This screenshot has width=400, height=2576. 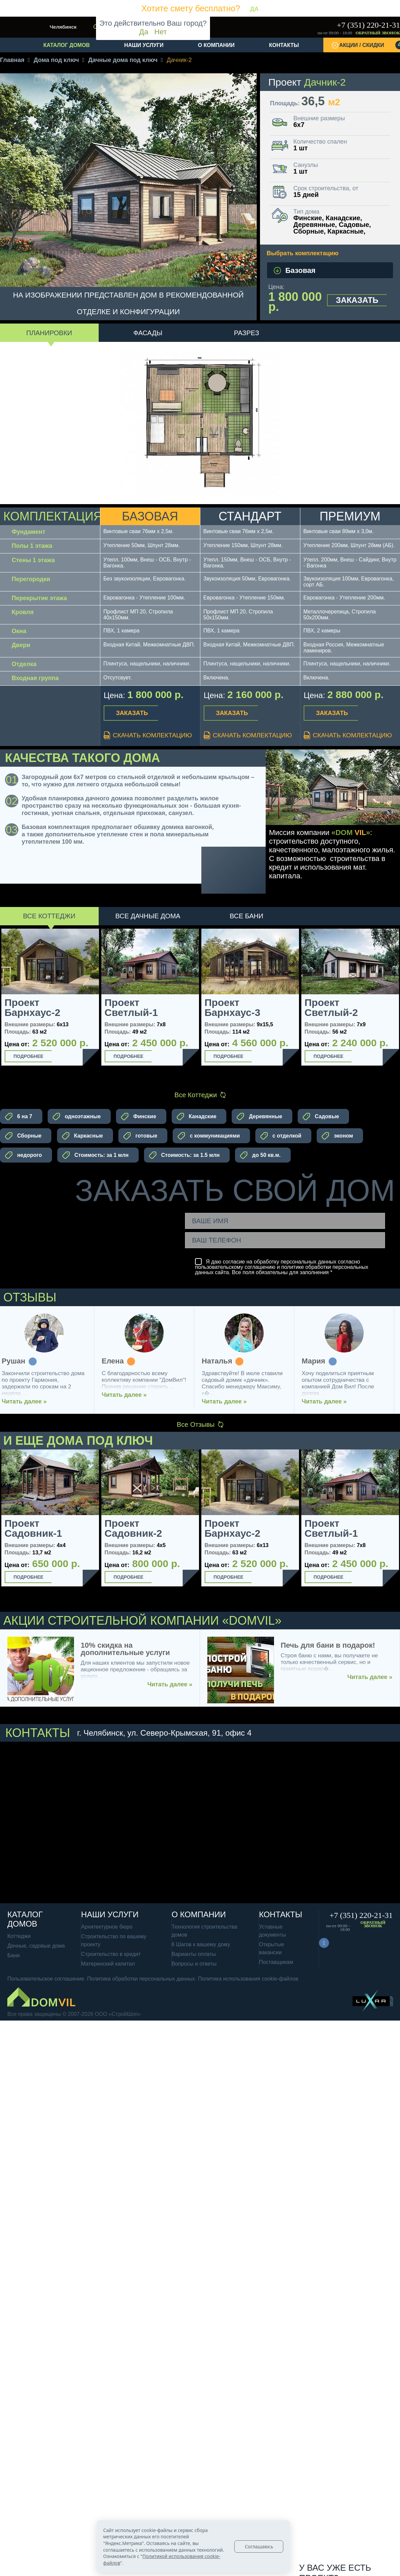 What do you see at coordinates (33, 1528) in the screenshot?
I see `Проект Садовник-1` at bounding box center [33, 1528].